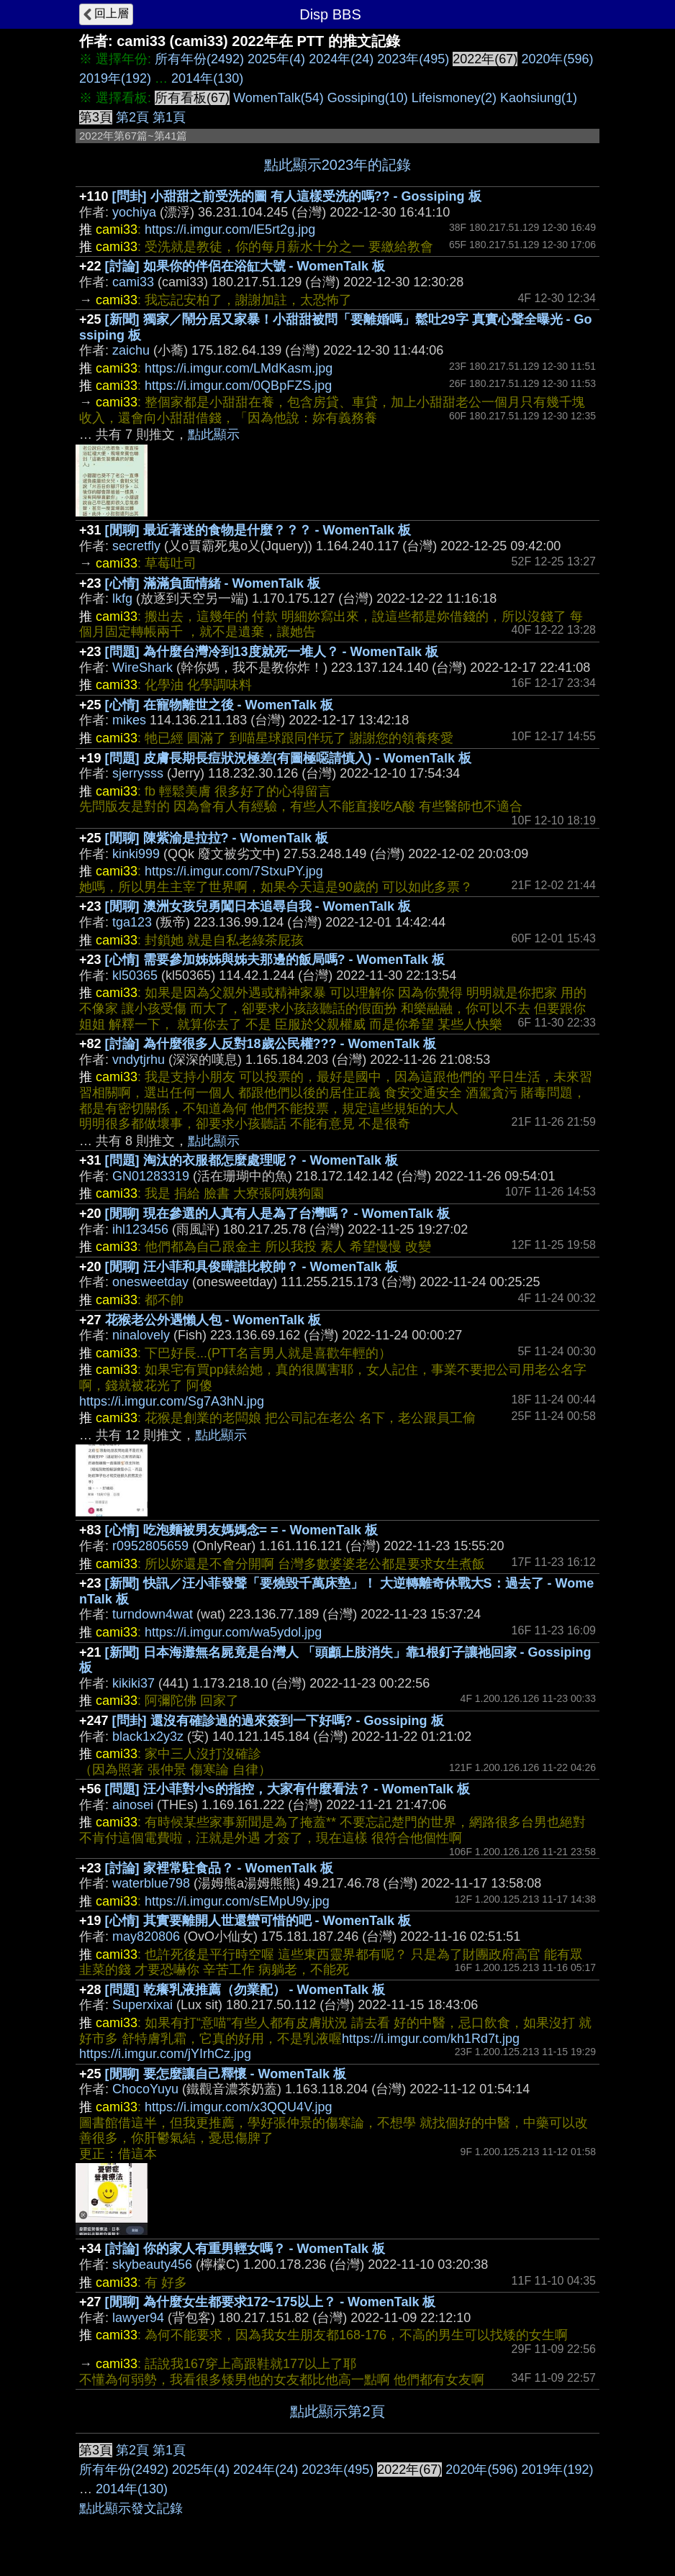 Image resolution: width=675 pixels, height=2576 pixels. I want to click on skybeauty456, so click(152, 2264).